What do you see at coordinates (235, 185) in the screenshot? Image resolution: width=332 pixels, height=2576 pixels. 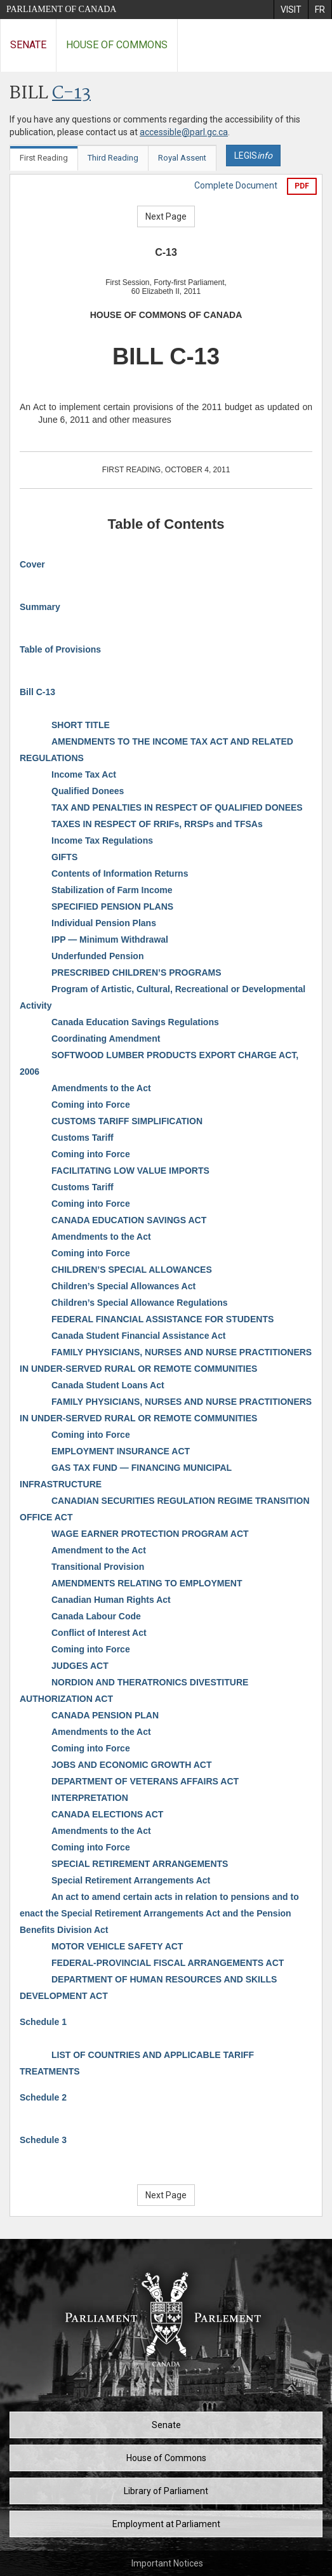 I see `Complete Document` at bounding box center [235, 185].